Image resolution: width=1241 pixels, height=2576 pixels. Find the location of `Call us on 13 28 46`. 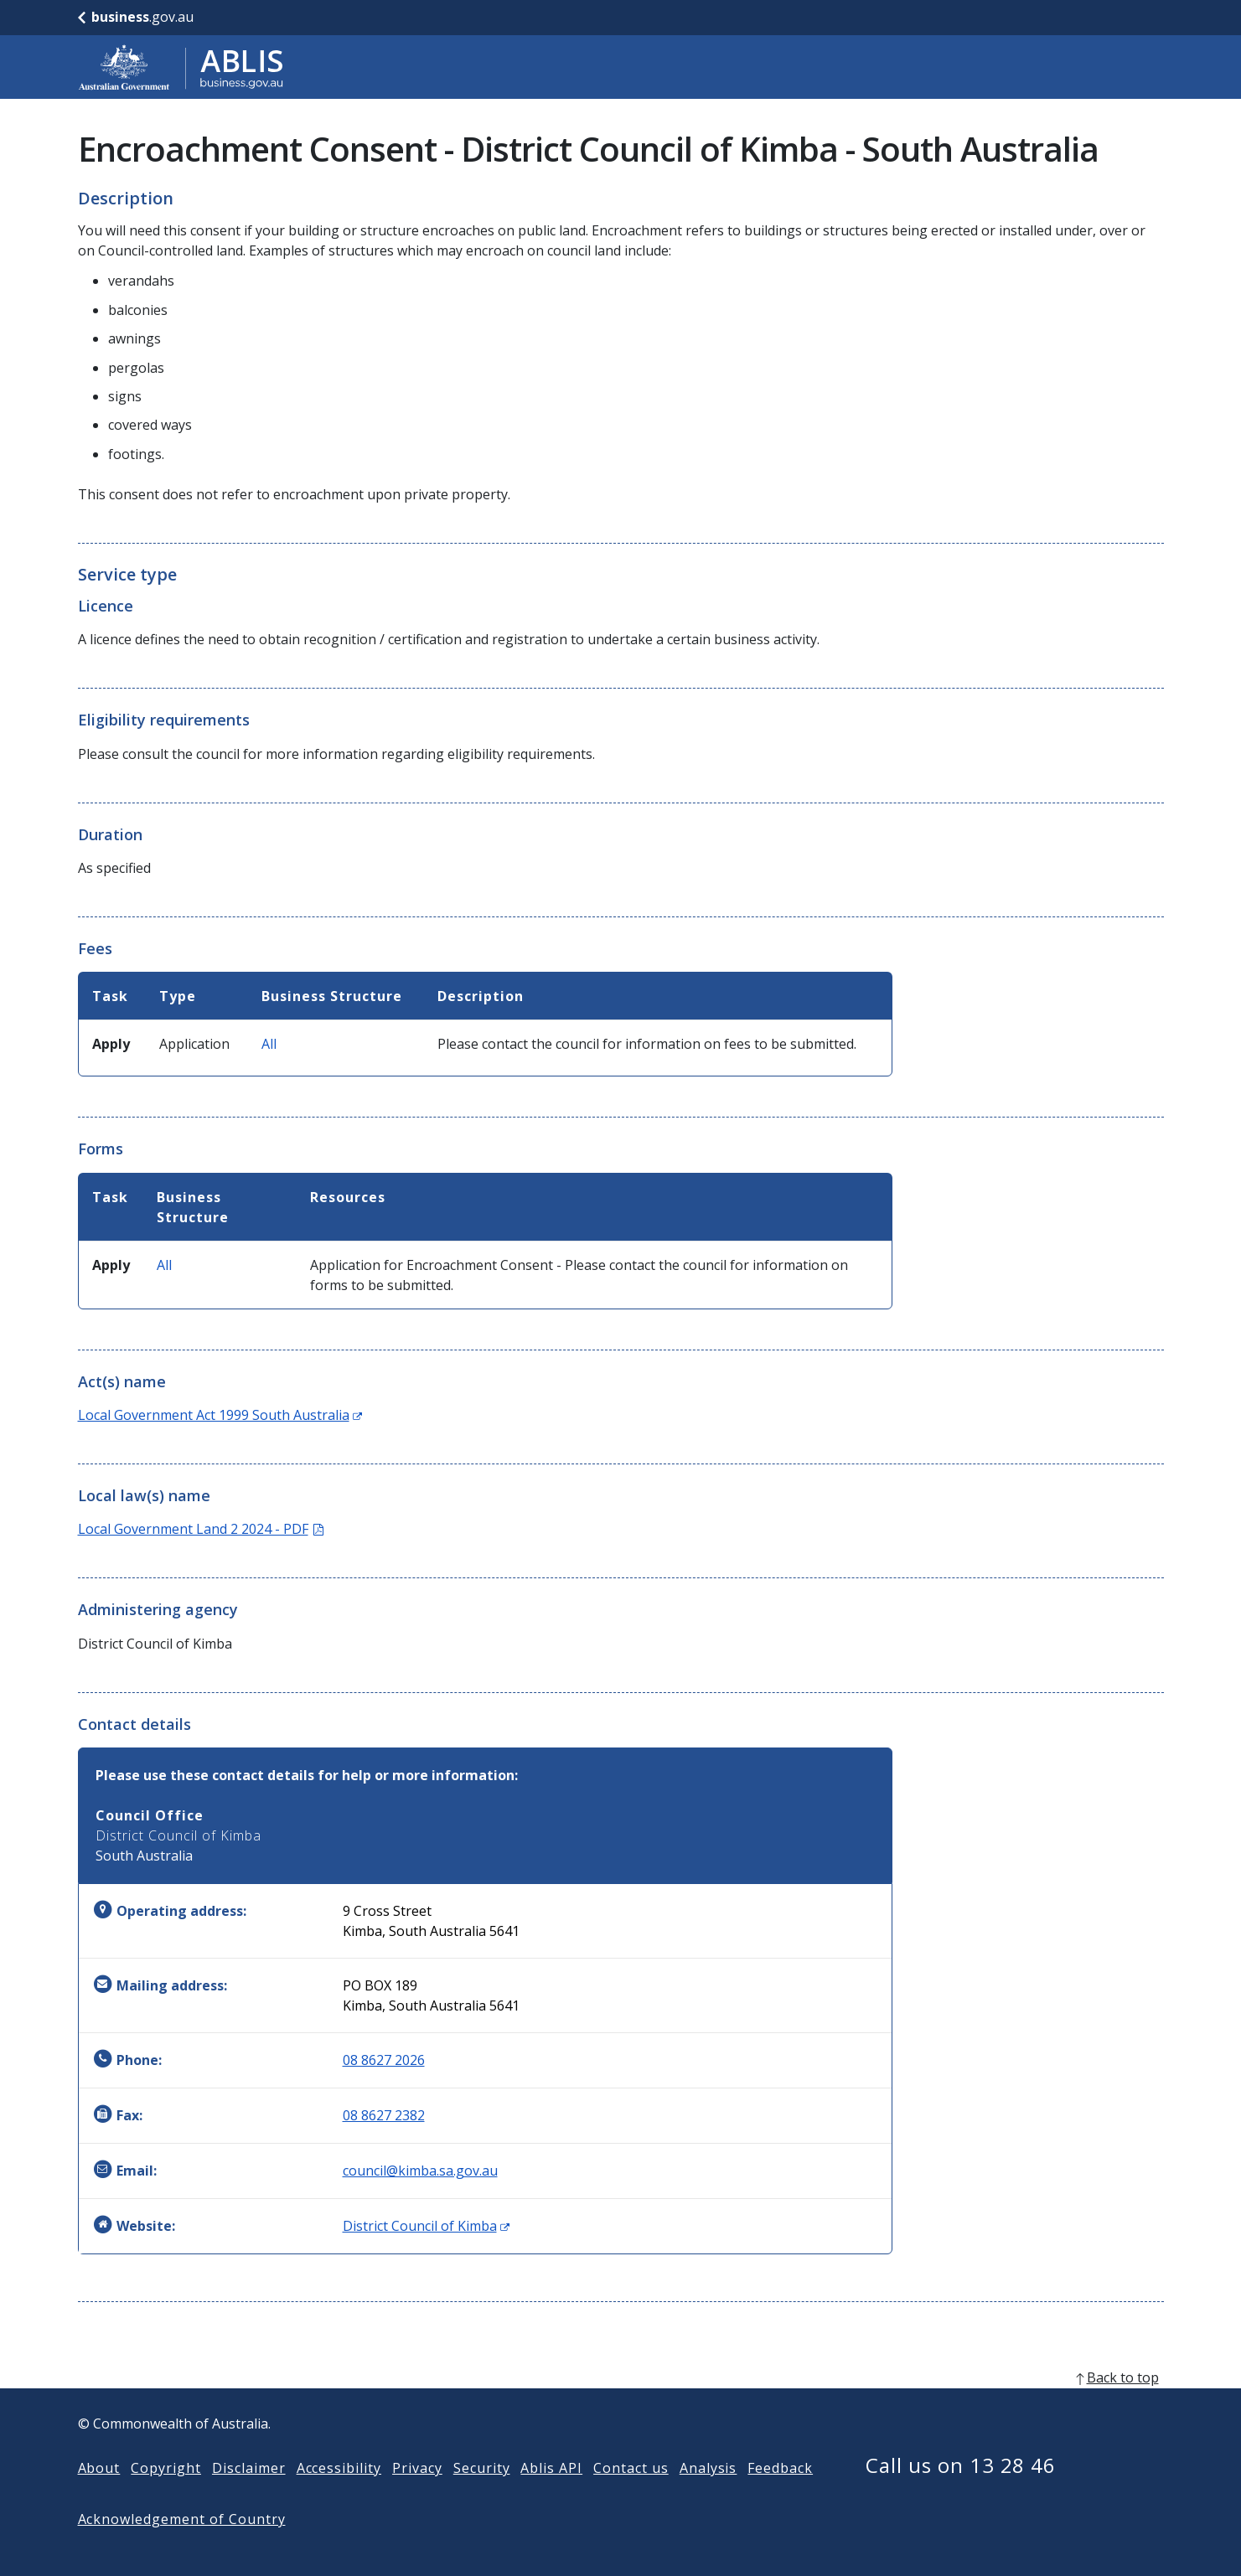

Call us on 13 28 46 is located at coordinates (961, 2492).